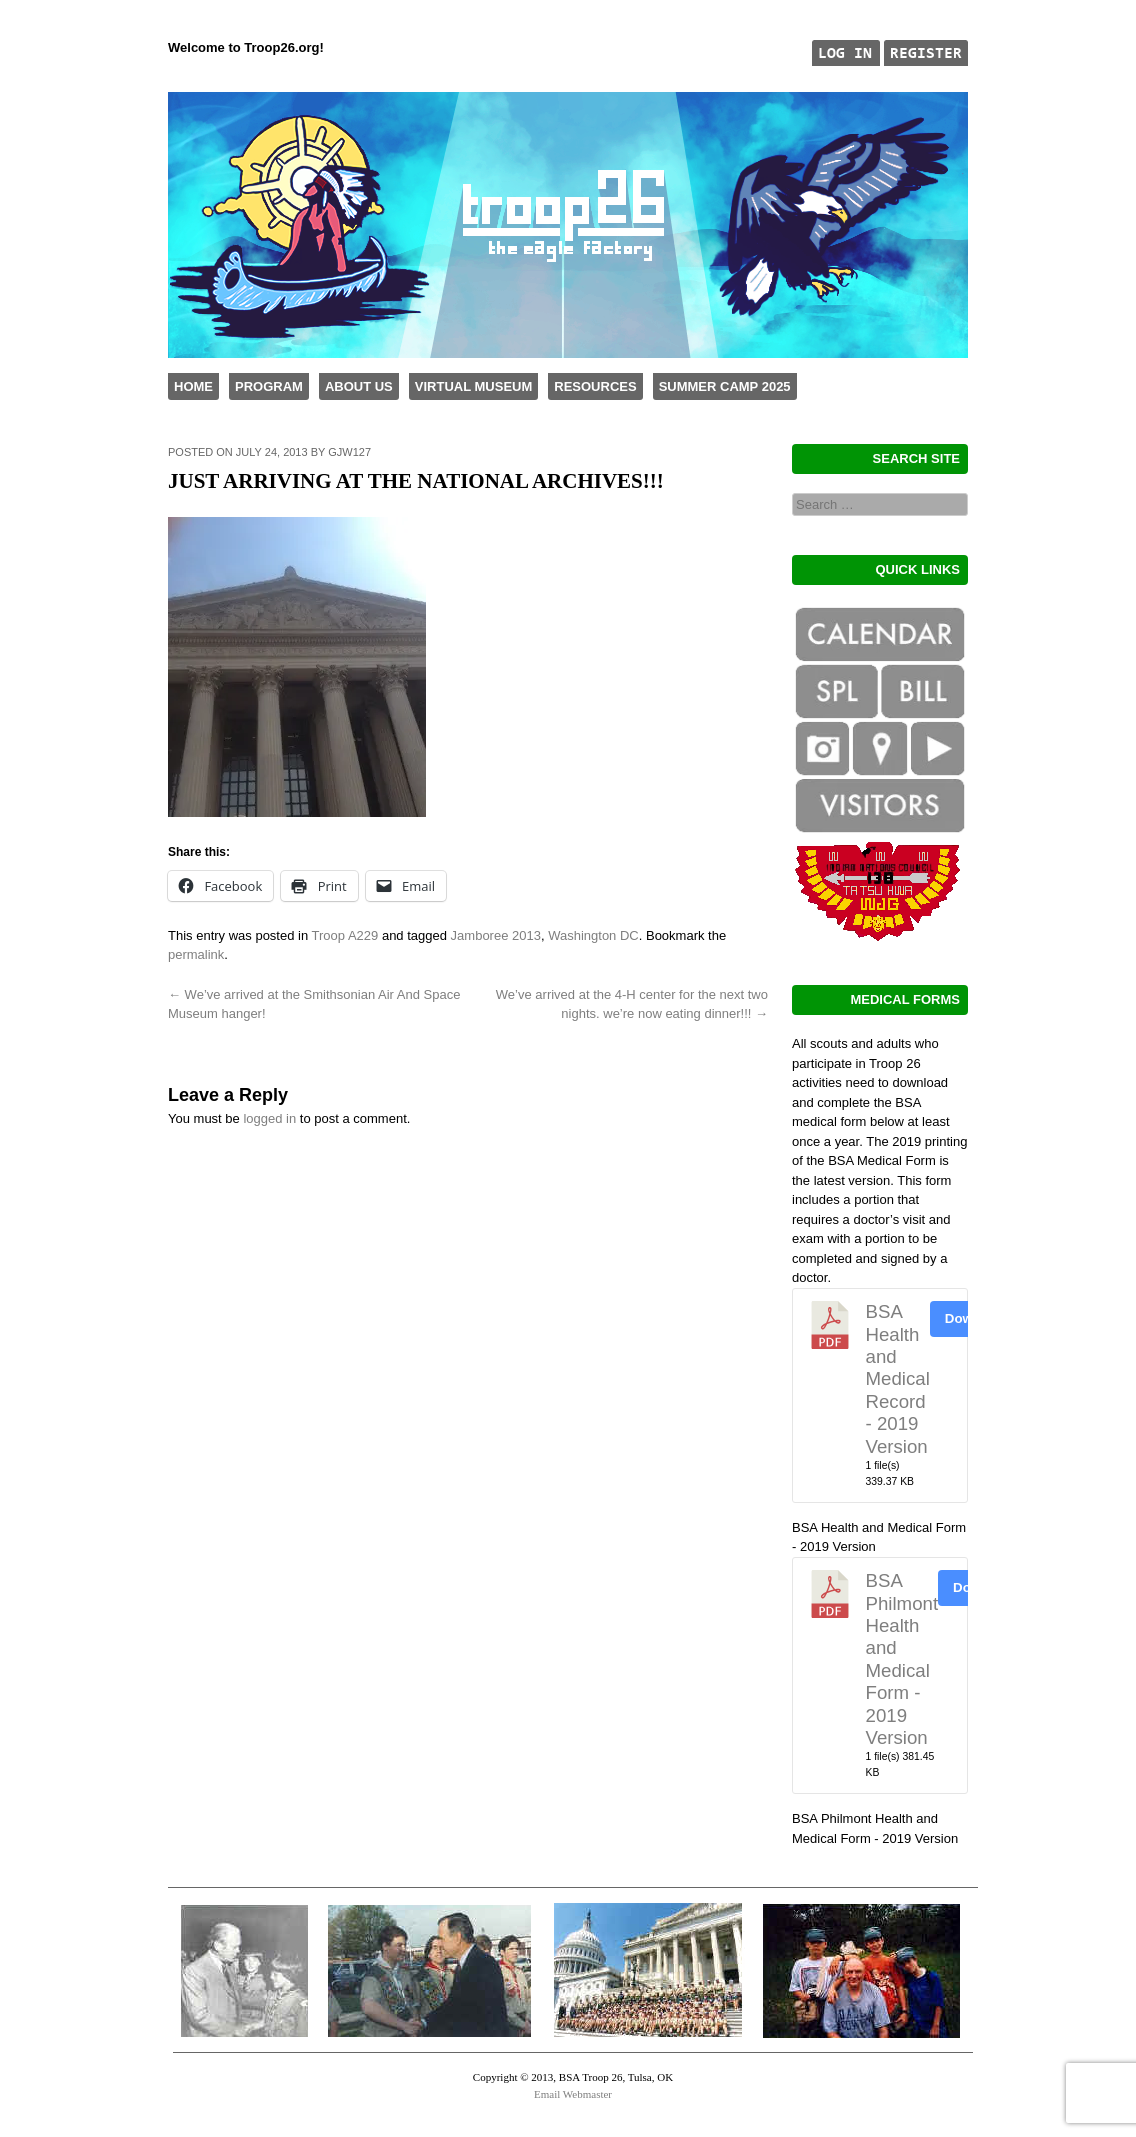 The height and width of the screenshot is (2137, 1136). I want to click on Program, so click(269, 386).